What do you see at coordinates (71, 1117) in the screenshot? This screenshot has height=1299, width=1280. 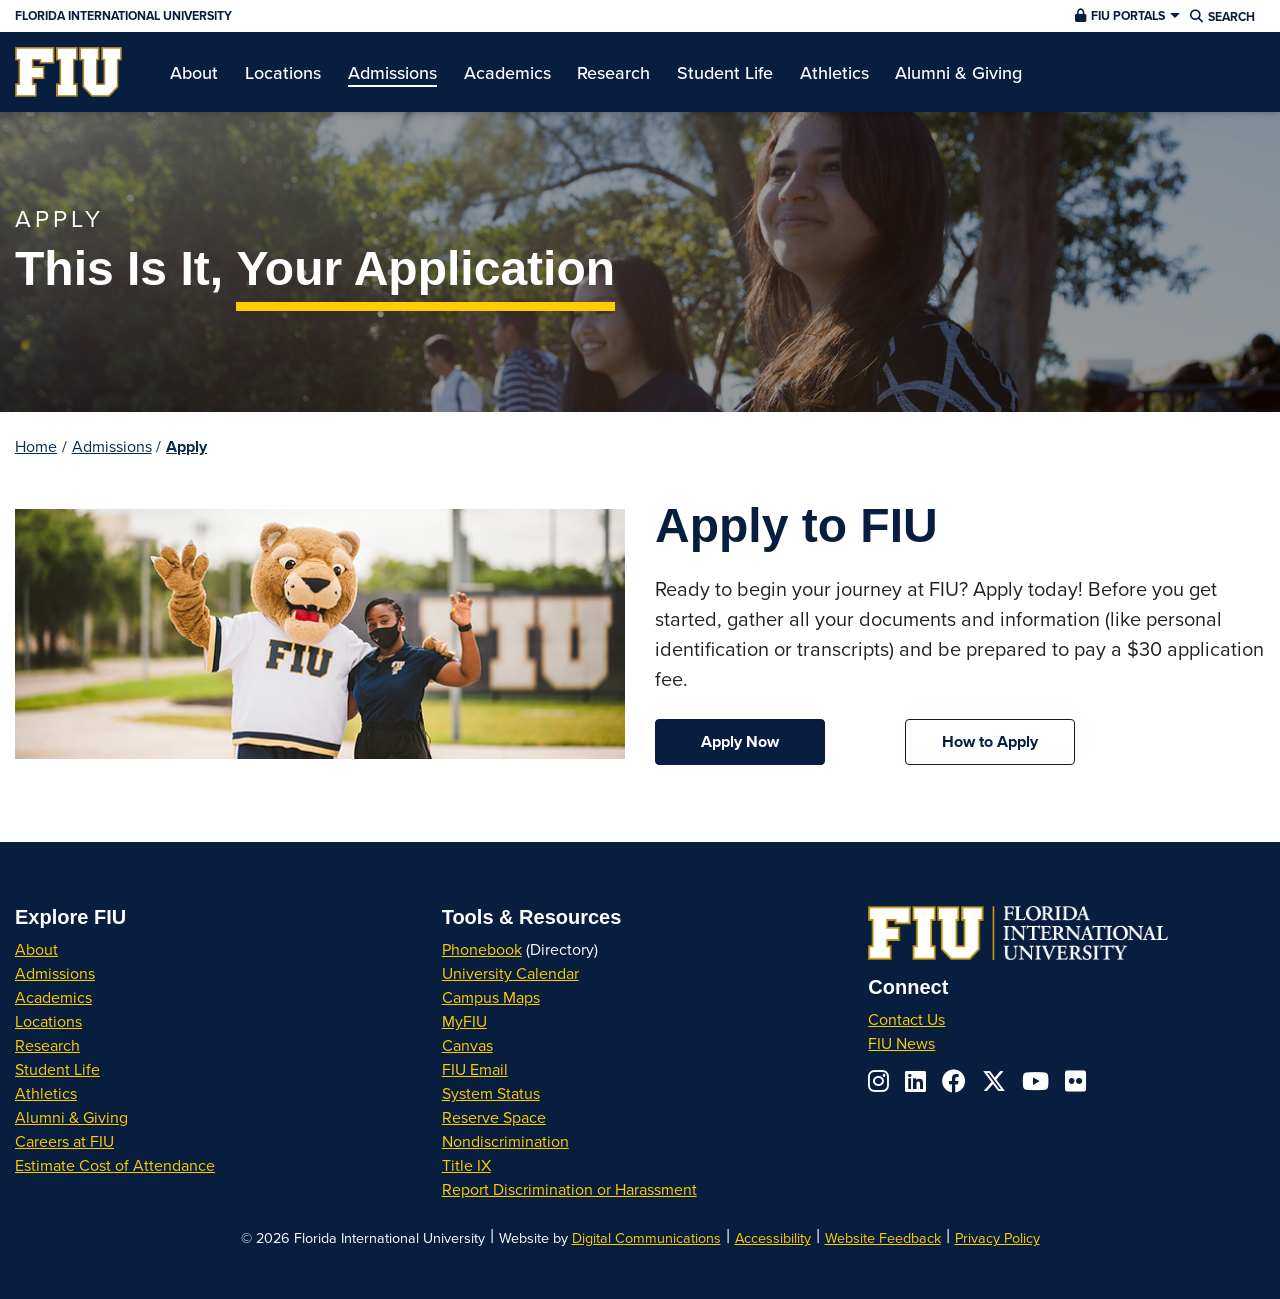 I see `Alumni & Giving` at bounding box center [71, 1117].